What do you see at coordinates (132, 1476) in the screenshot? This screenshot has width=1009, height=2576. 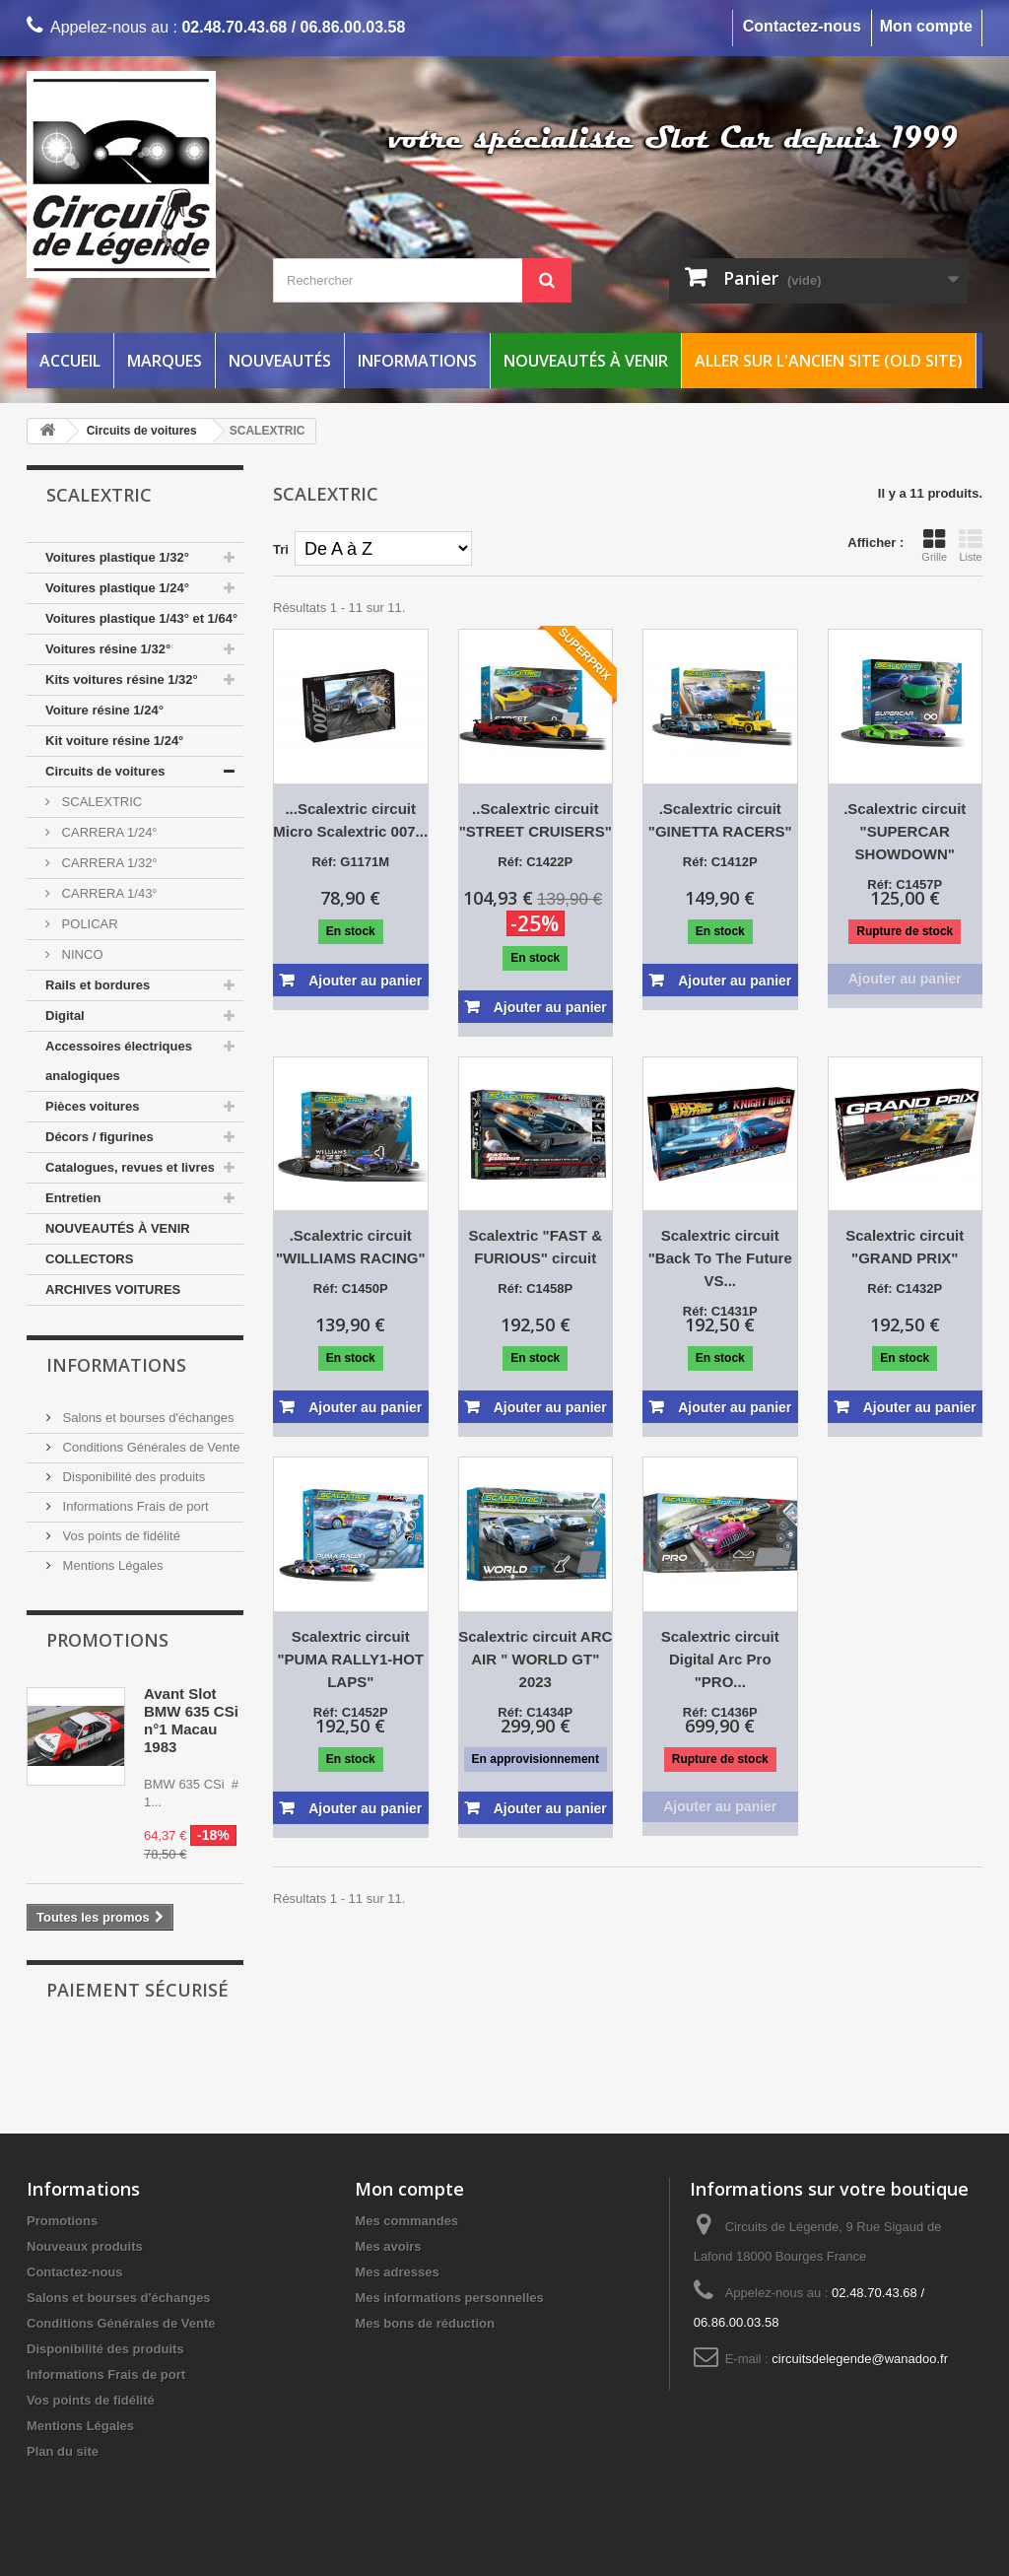 I see `Disponibilité des produits` at bounding box center [132, 1476].